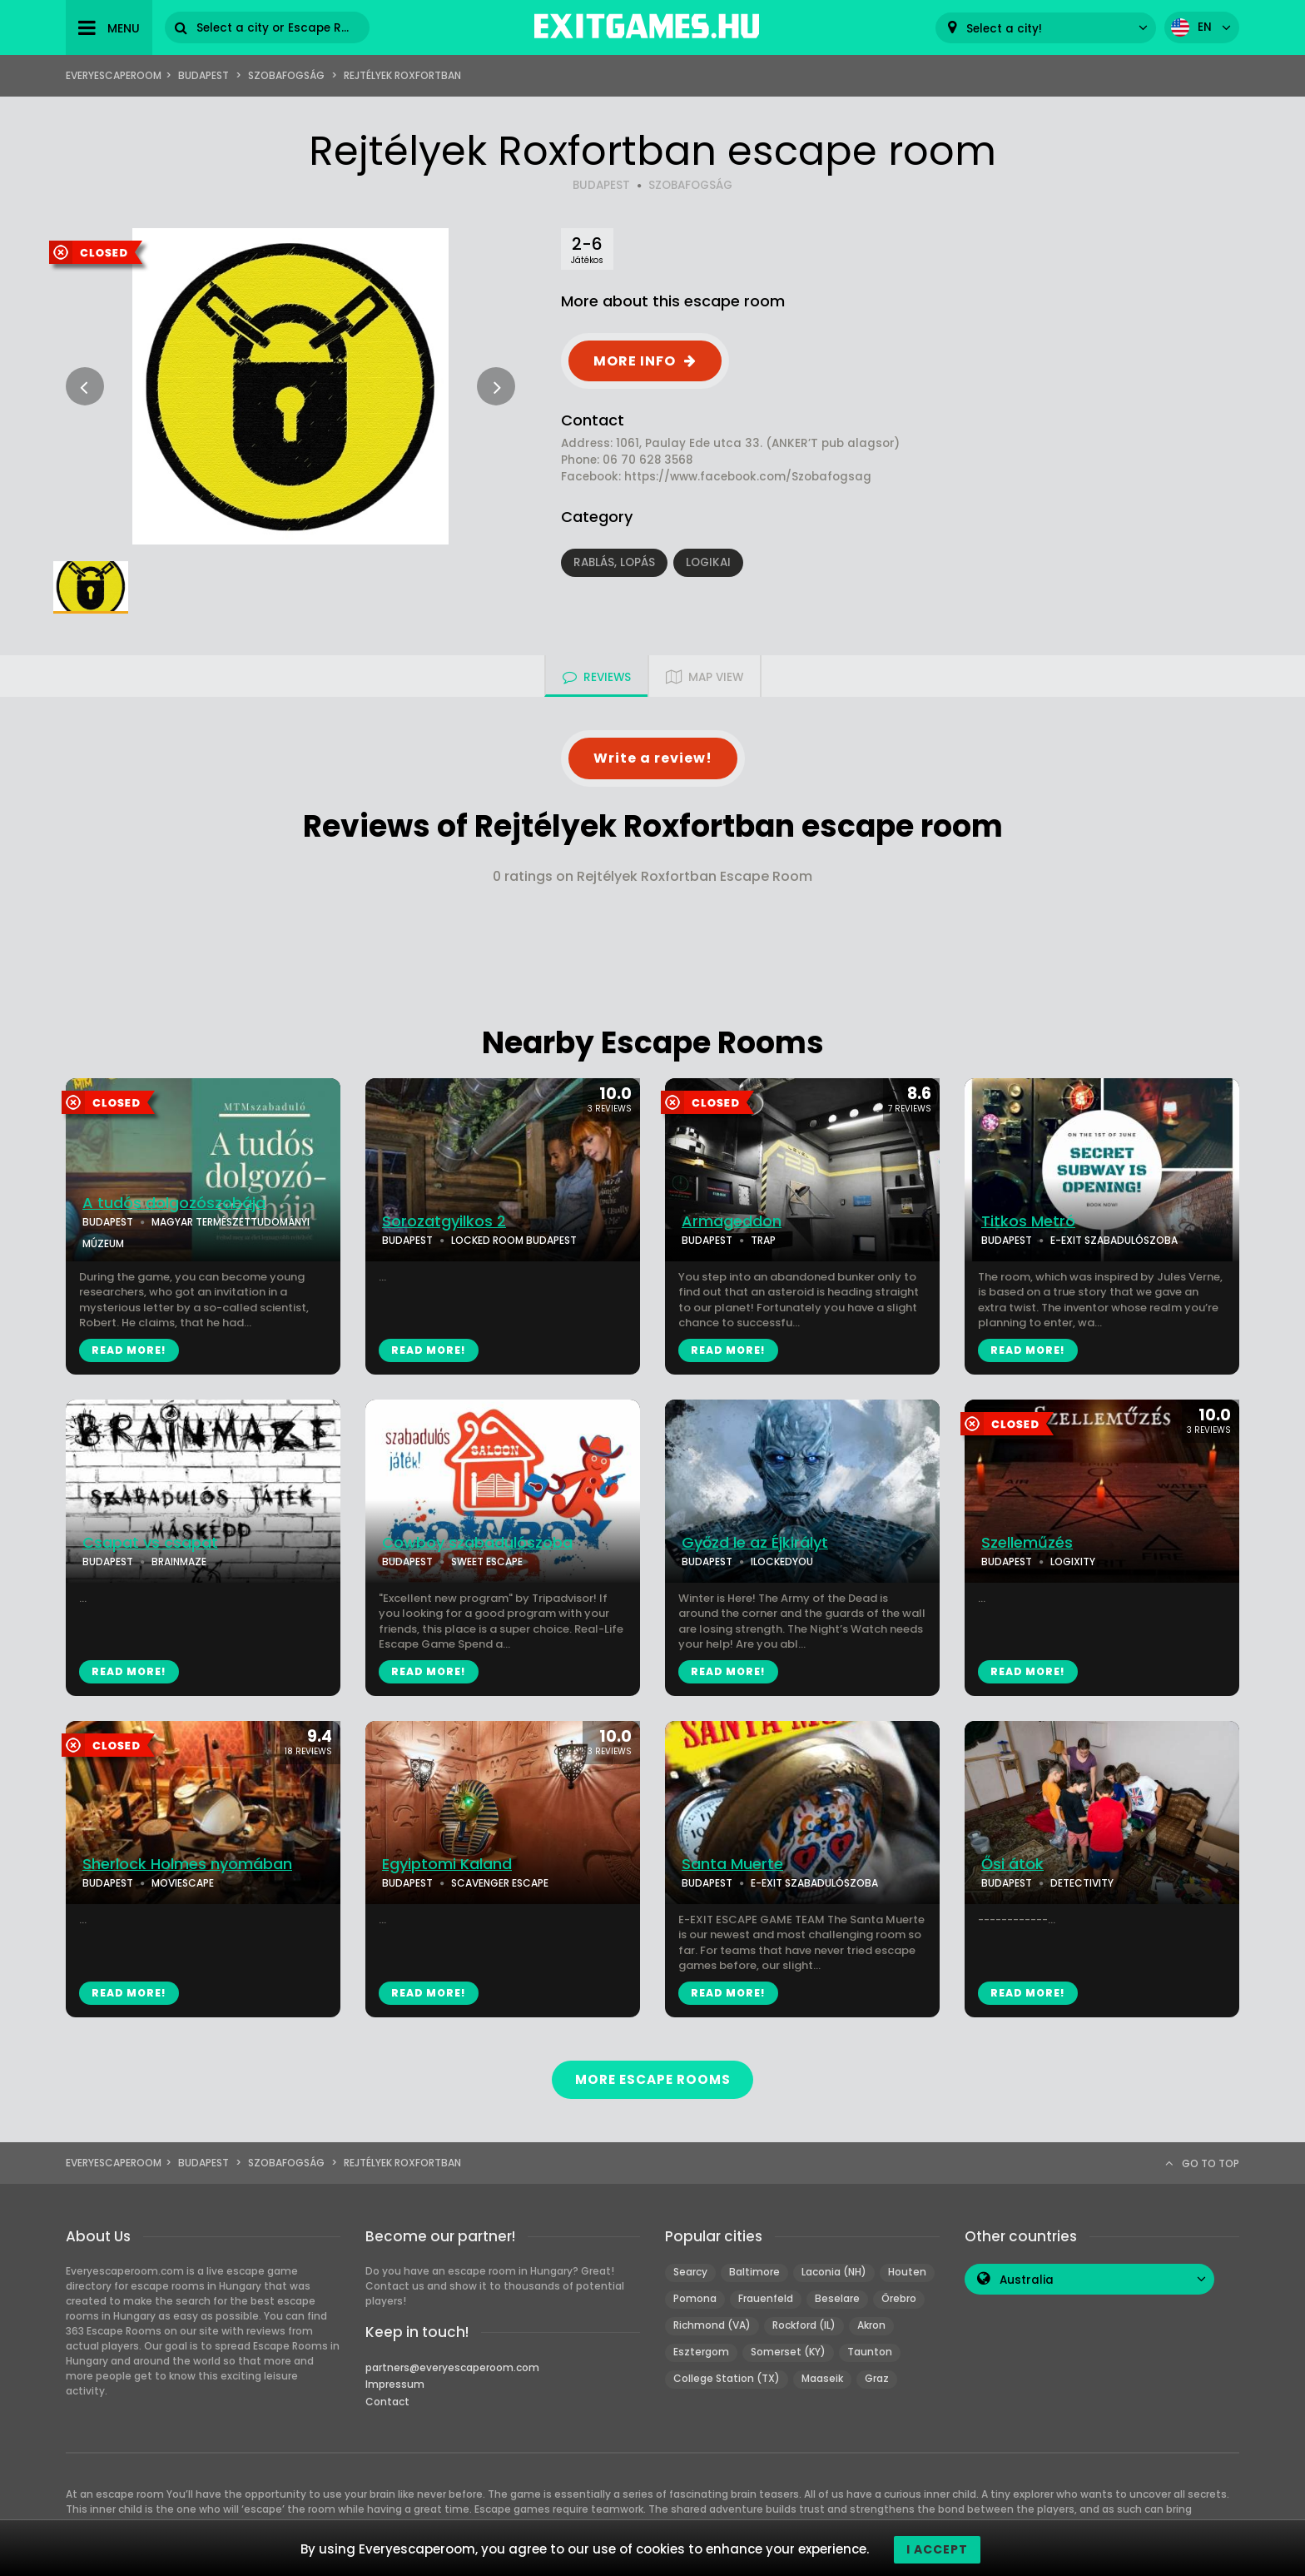  I want to click on Sorozatgyilkos 2, so click(444, 1221).